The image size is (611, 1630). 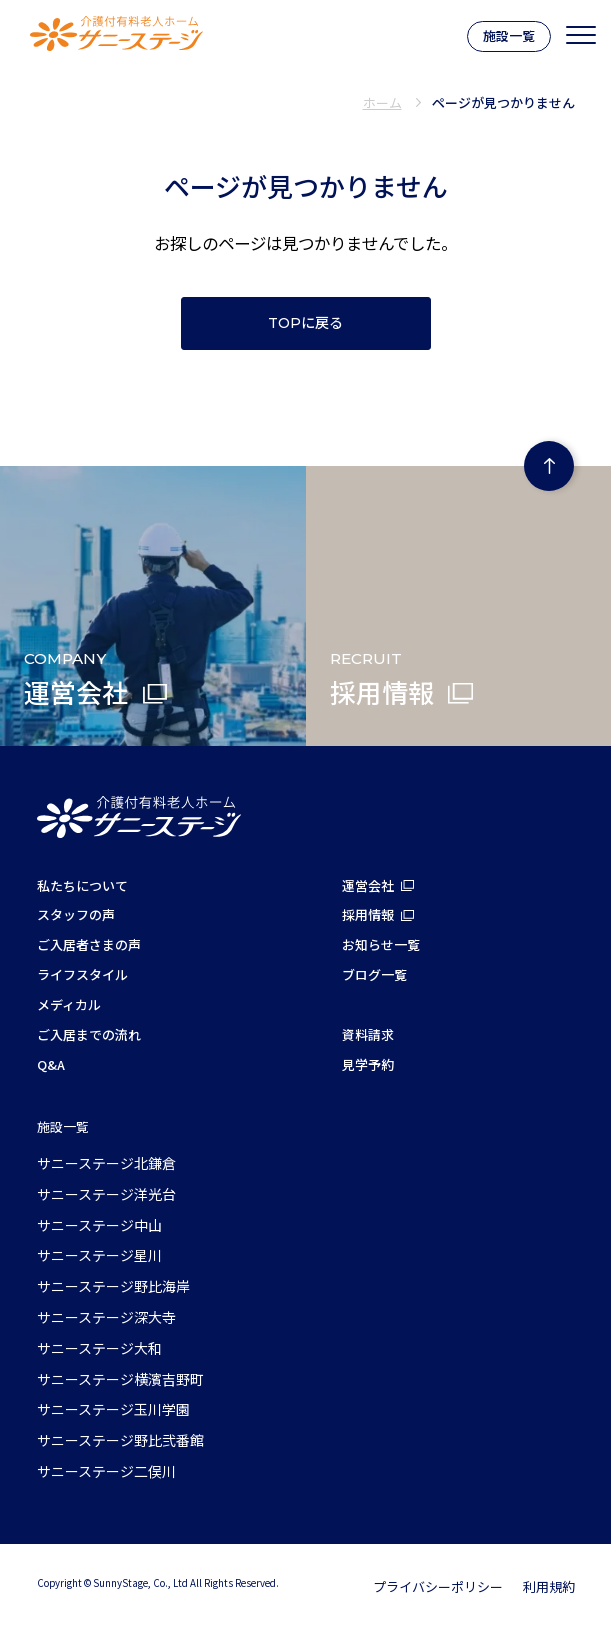 I want to click on ライフスタイル, so click(x=82, y=974).